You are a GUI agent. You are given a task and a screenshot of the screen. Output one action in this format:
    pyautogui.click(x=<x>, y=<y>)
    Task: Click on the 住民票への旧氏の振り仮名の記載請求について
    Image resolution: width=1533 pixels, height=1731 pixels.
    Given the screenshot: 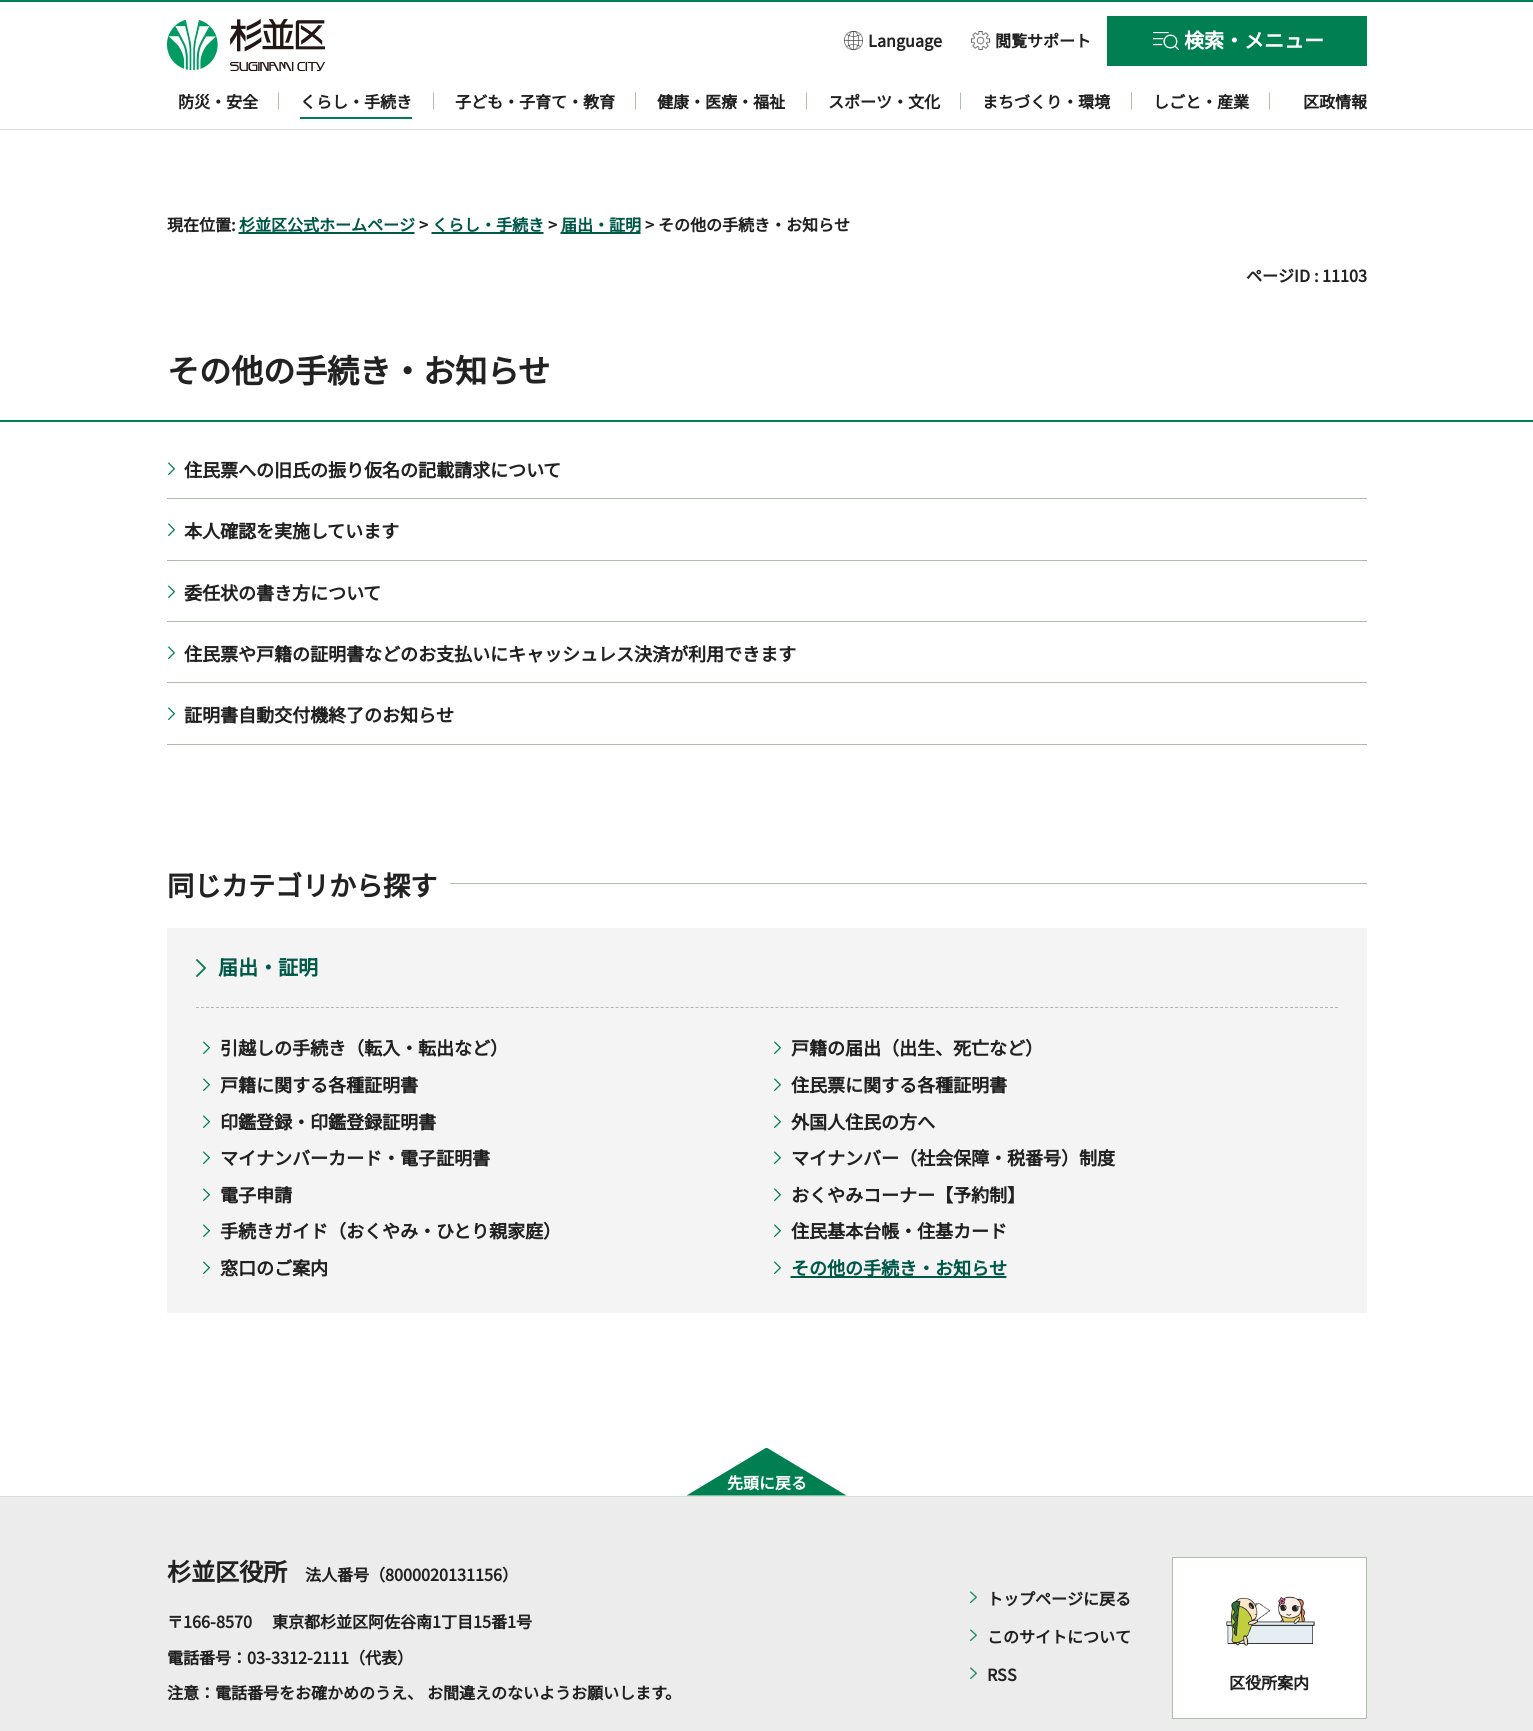 What is the action you would take?
    pyautogui.click(x=372, y=411)
    